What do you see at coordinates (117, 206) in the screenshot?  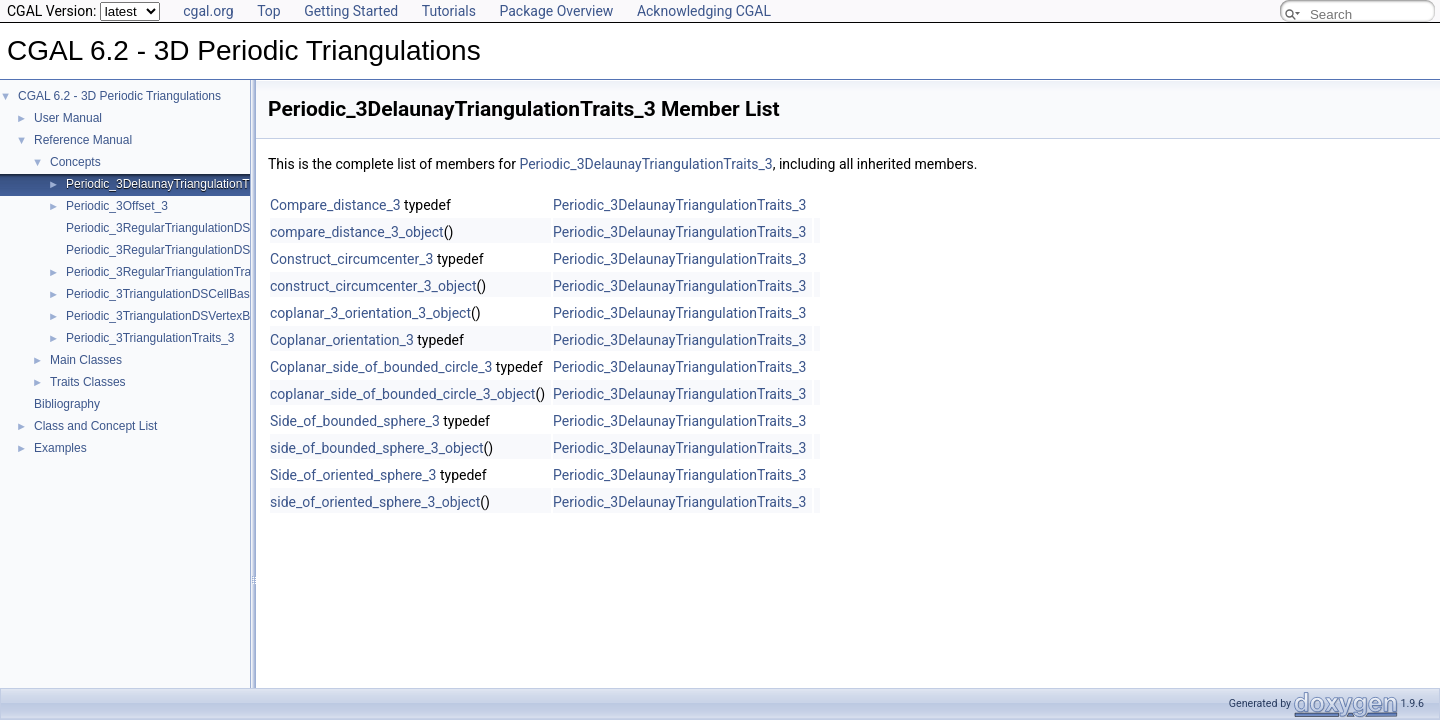 I see `Periodic_3Offset_3` at bounding box center [117, 206].